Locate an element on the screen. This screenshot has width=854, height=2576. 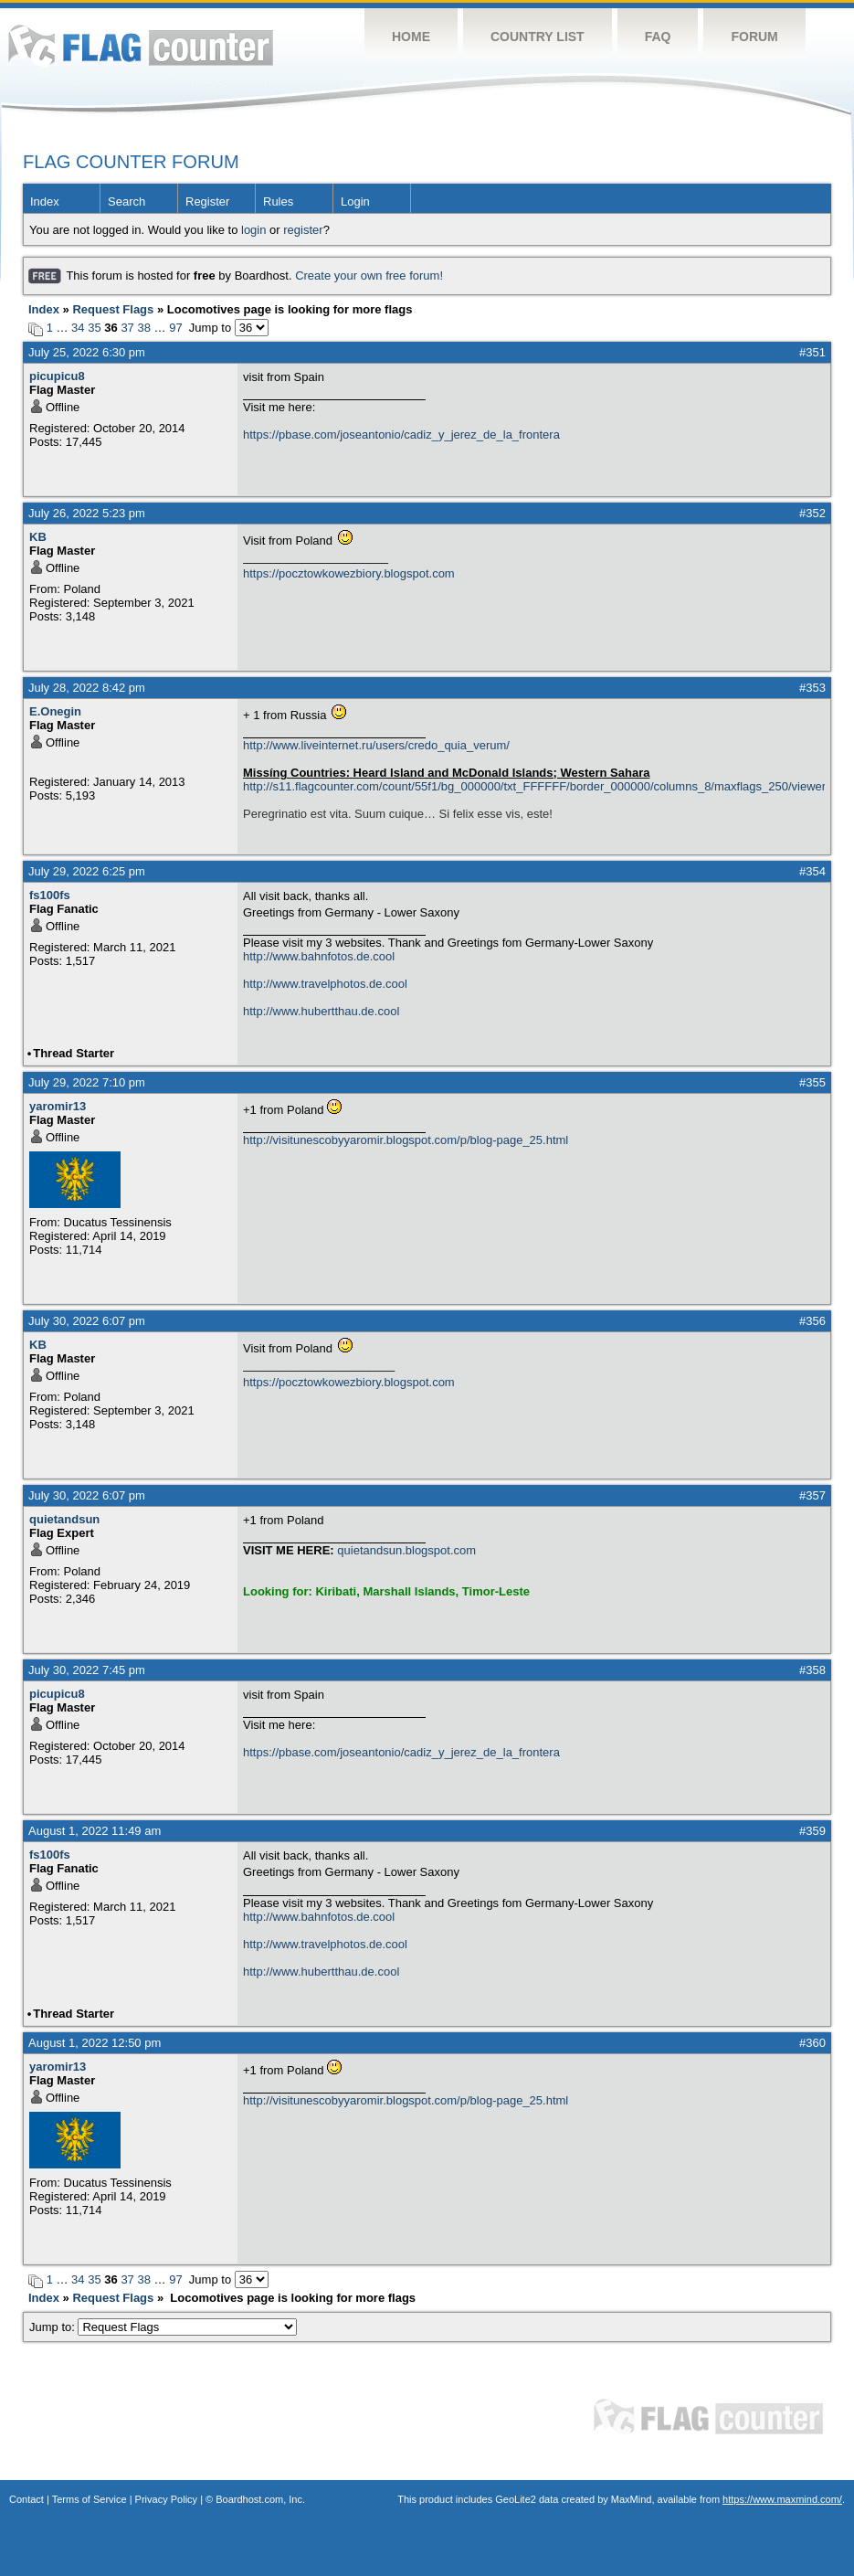
August 1, 2022 11:49 am is located at coordinates (94, 1831).